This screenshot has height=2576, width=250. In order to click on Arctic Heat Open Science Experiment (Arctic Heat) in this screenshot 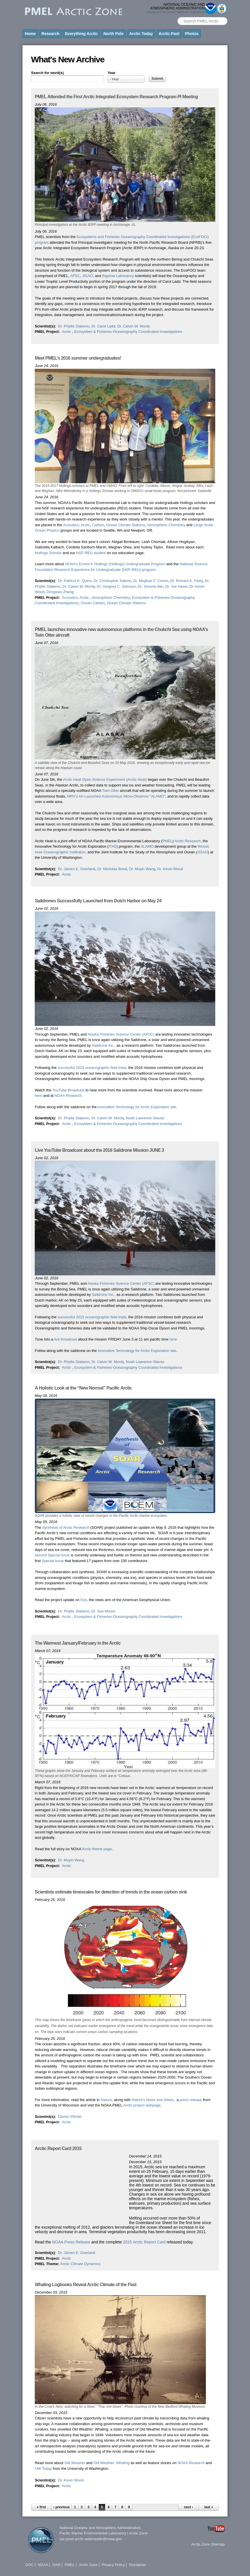, I will do `click(105, 779)`.